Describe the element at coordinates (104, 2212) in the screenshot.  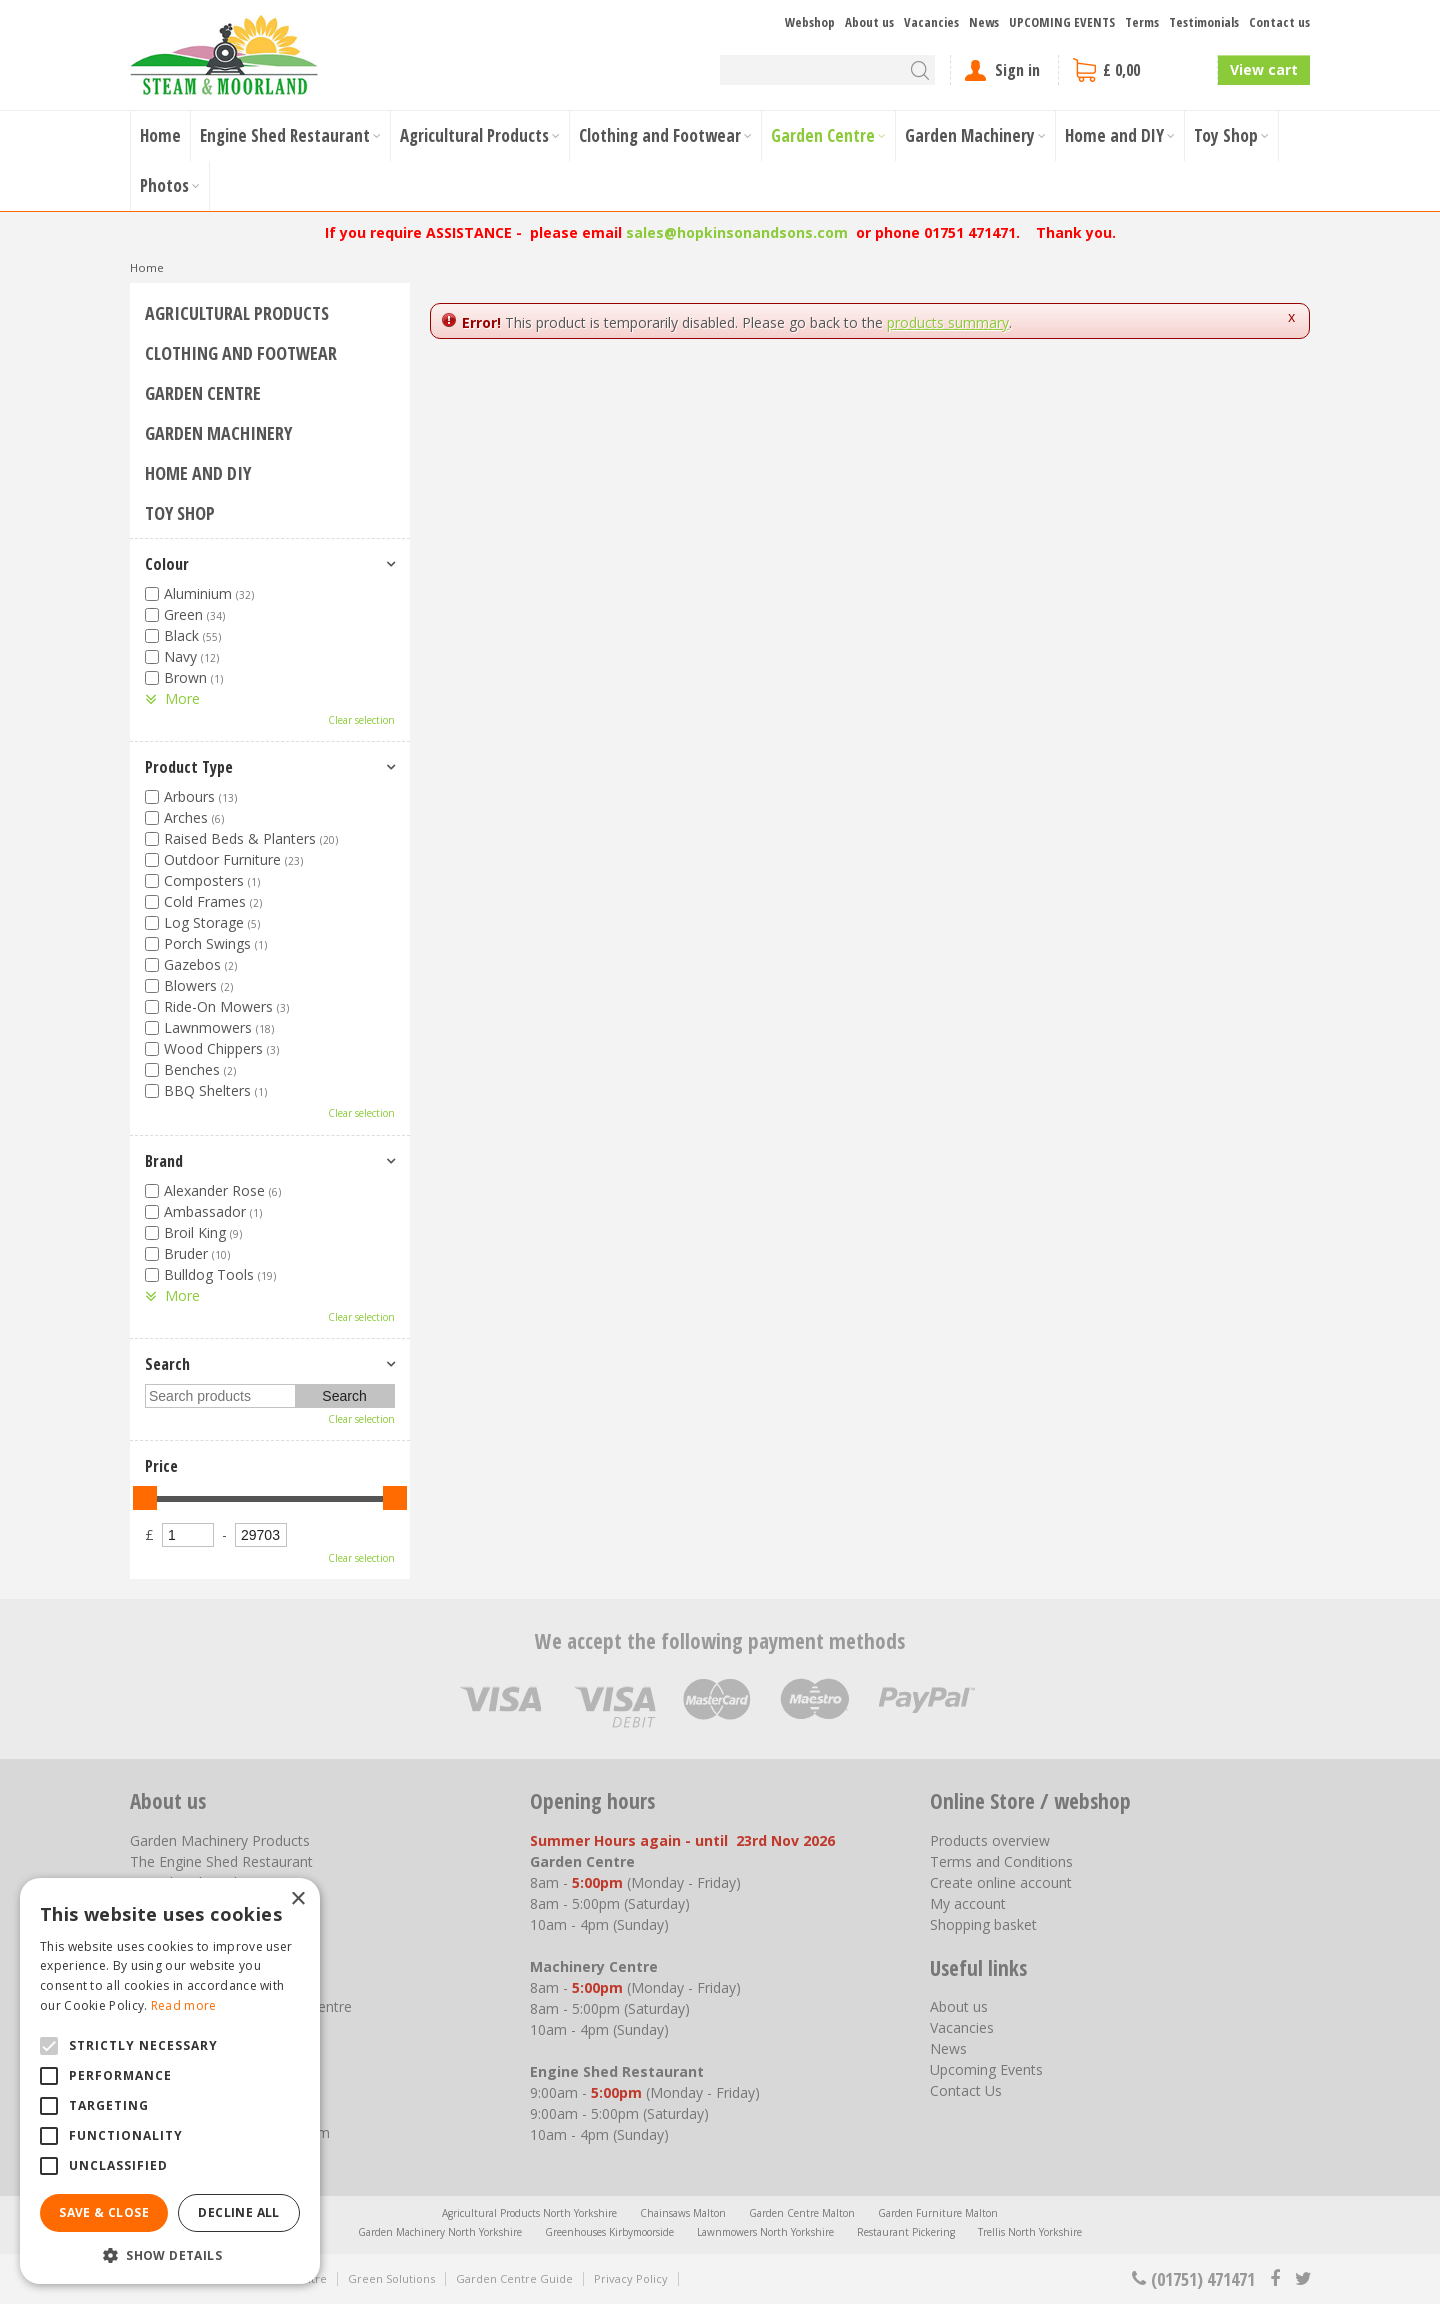
I see `Save & Close [button]` at that location.